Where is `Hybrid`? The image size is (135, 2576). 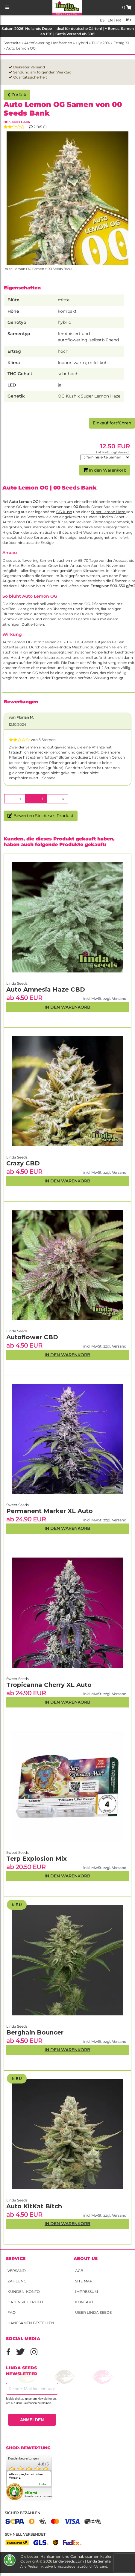
Hybrid is located at coordinates (82, 43).